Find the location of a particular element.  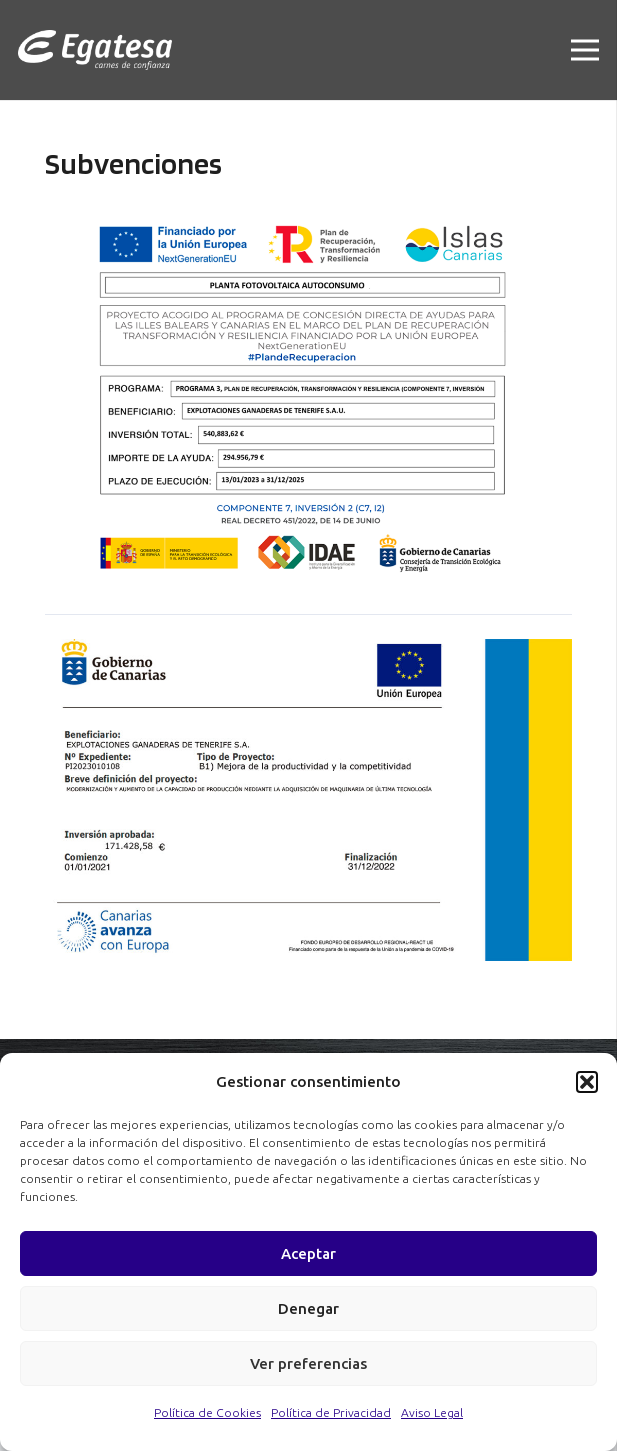

[Enlace] is located at coordinates (95, 50).